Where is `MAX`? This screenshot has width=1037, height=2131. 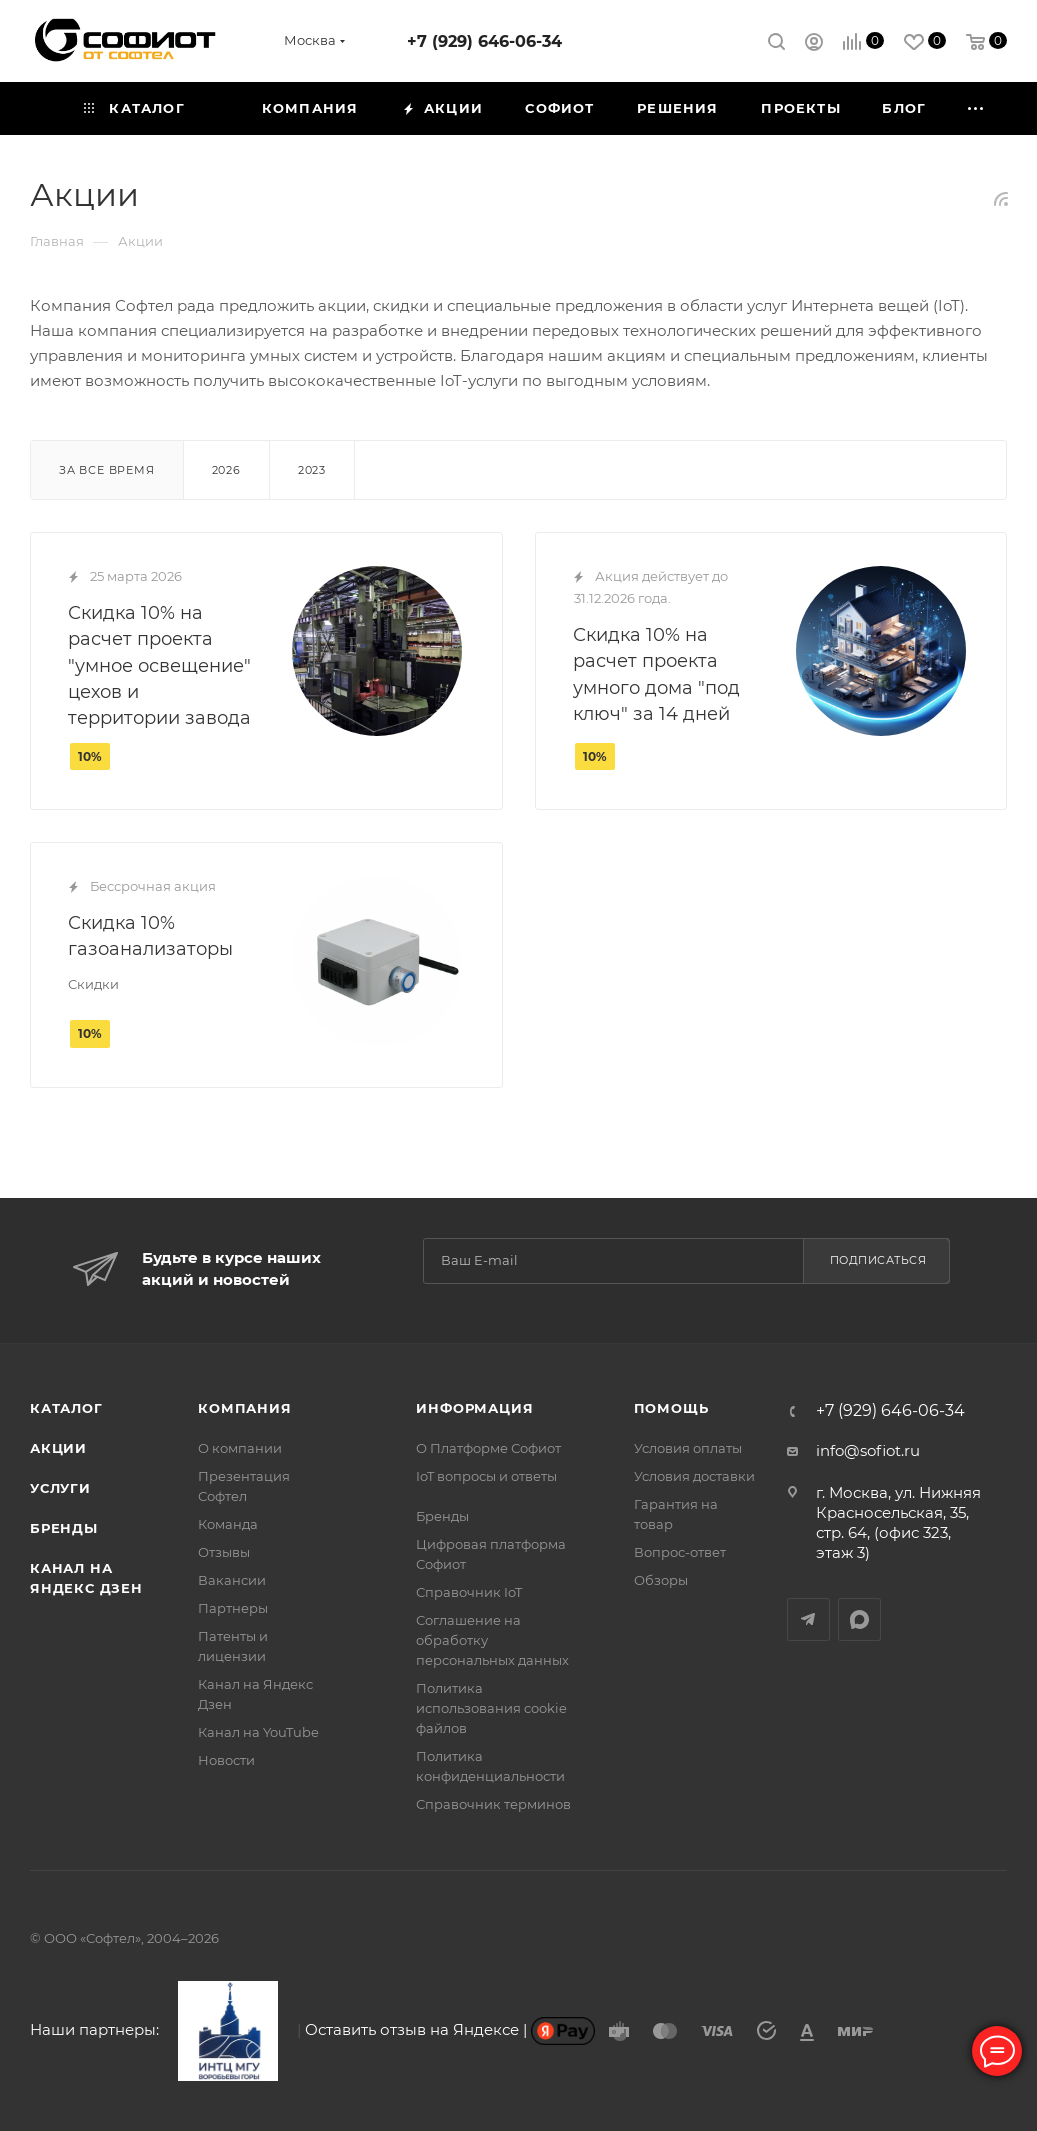
MAX is located at coordinates (859, 1619).